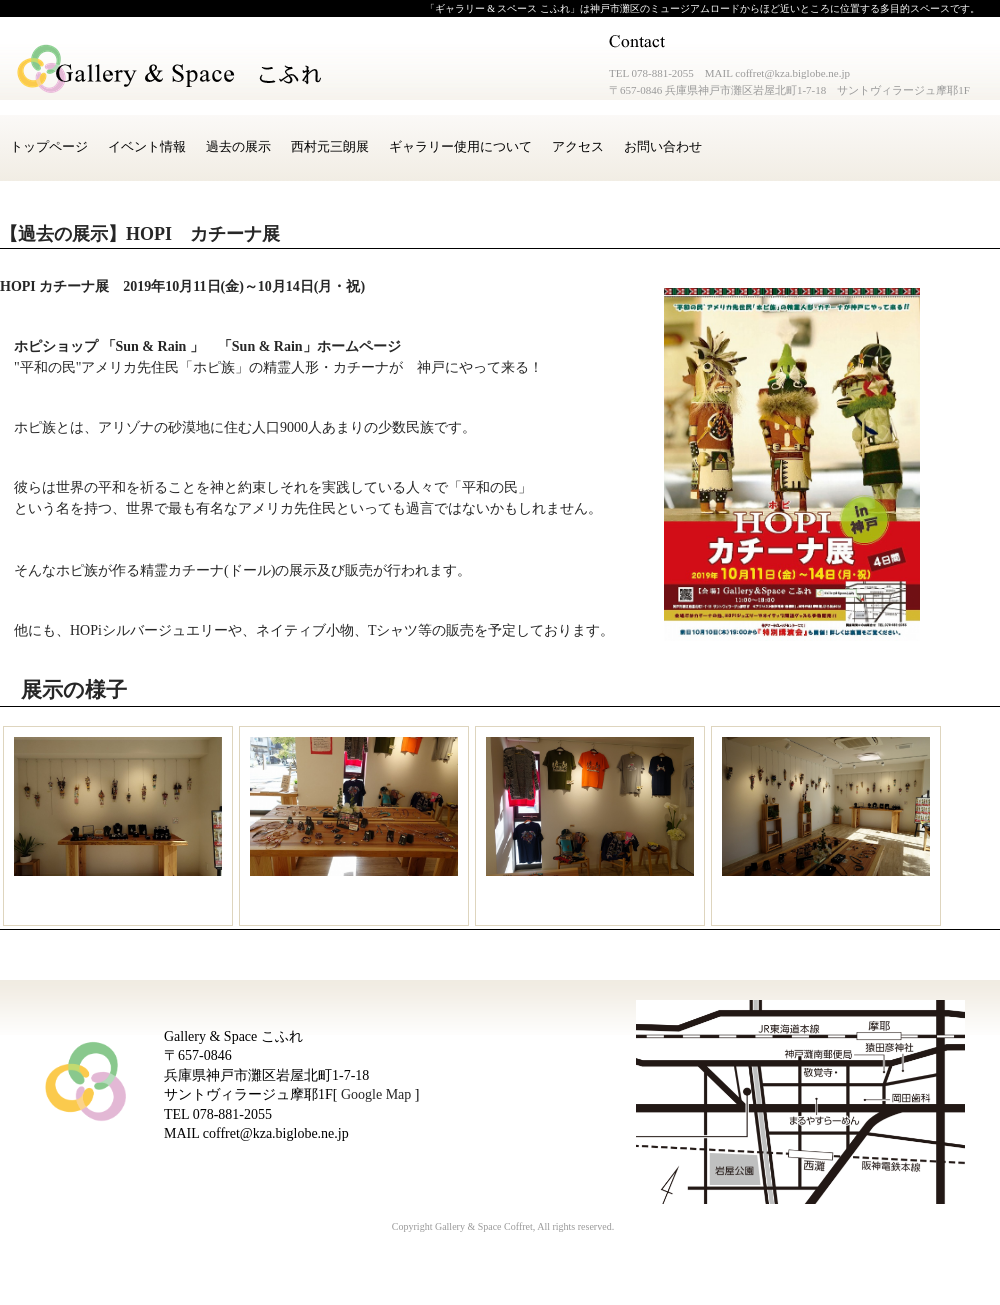  I want to click on トップページ, so click(49, 146).